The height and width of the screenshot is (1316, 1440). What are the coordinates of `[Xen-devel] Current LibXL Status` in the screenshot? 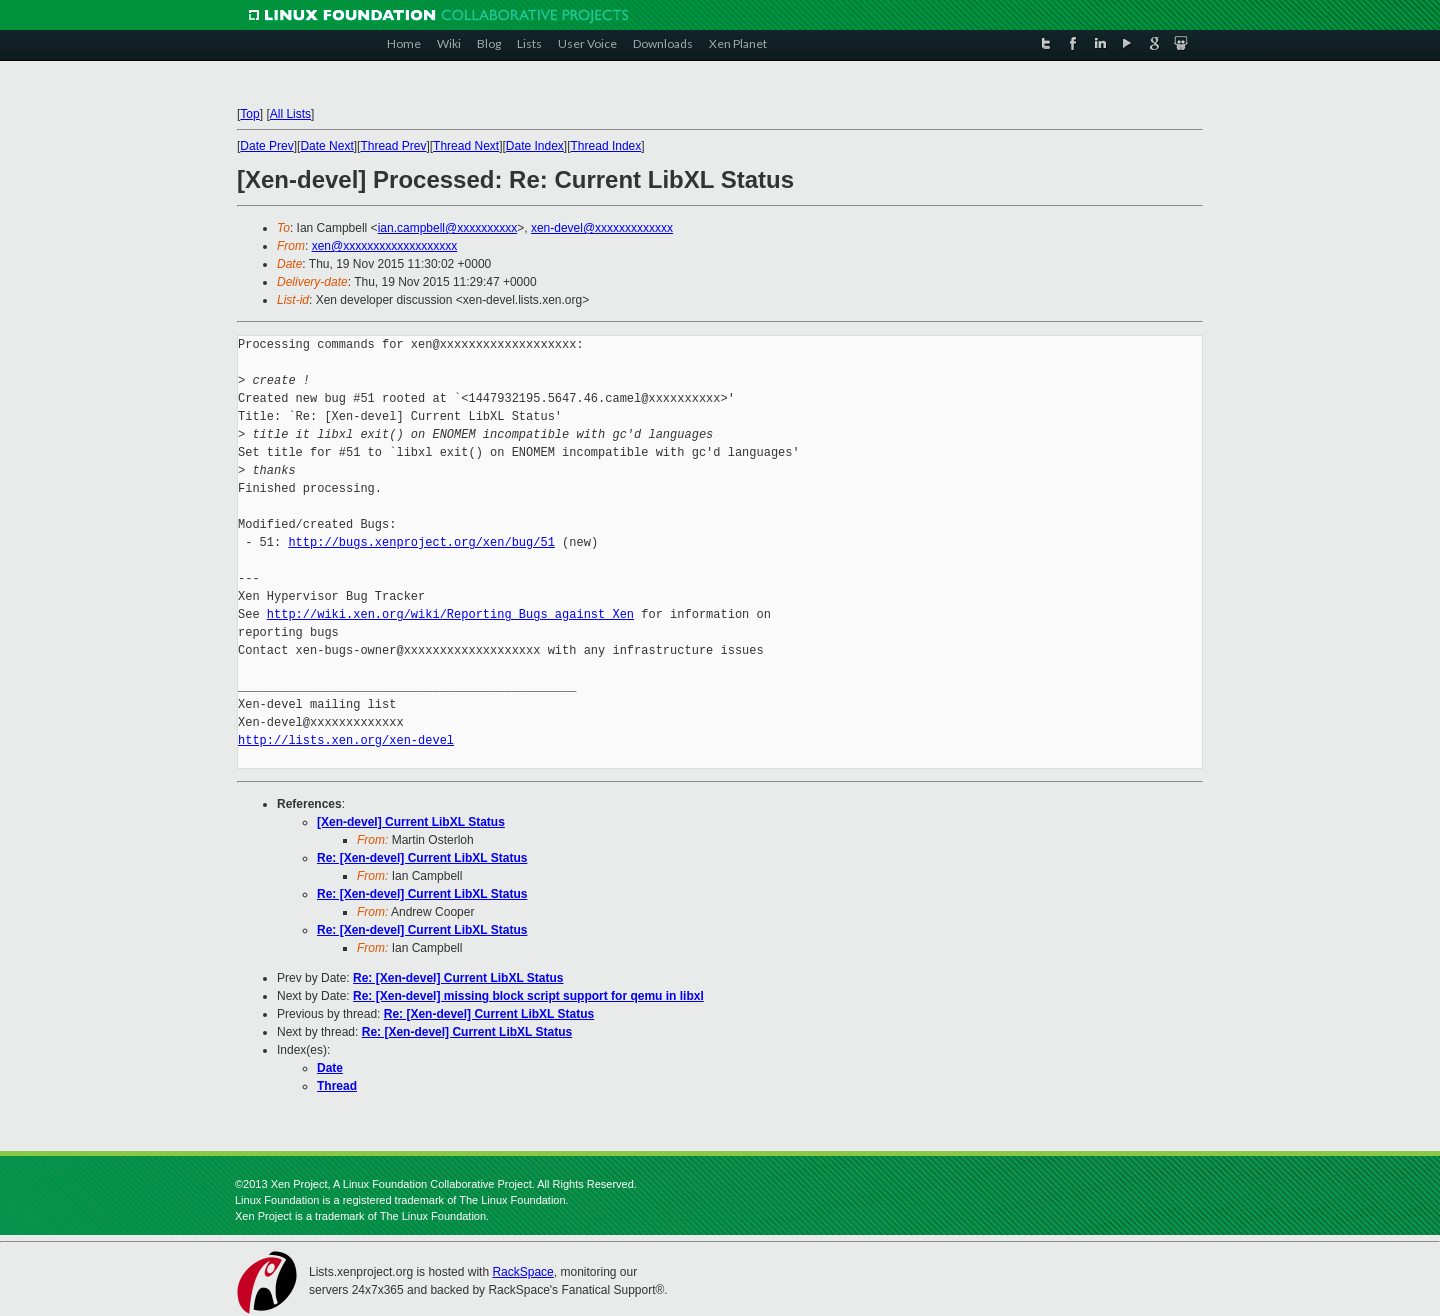 It's located at (411, 822).